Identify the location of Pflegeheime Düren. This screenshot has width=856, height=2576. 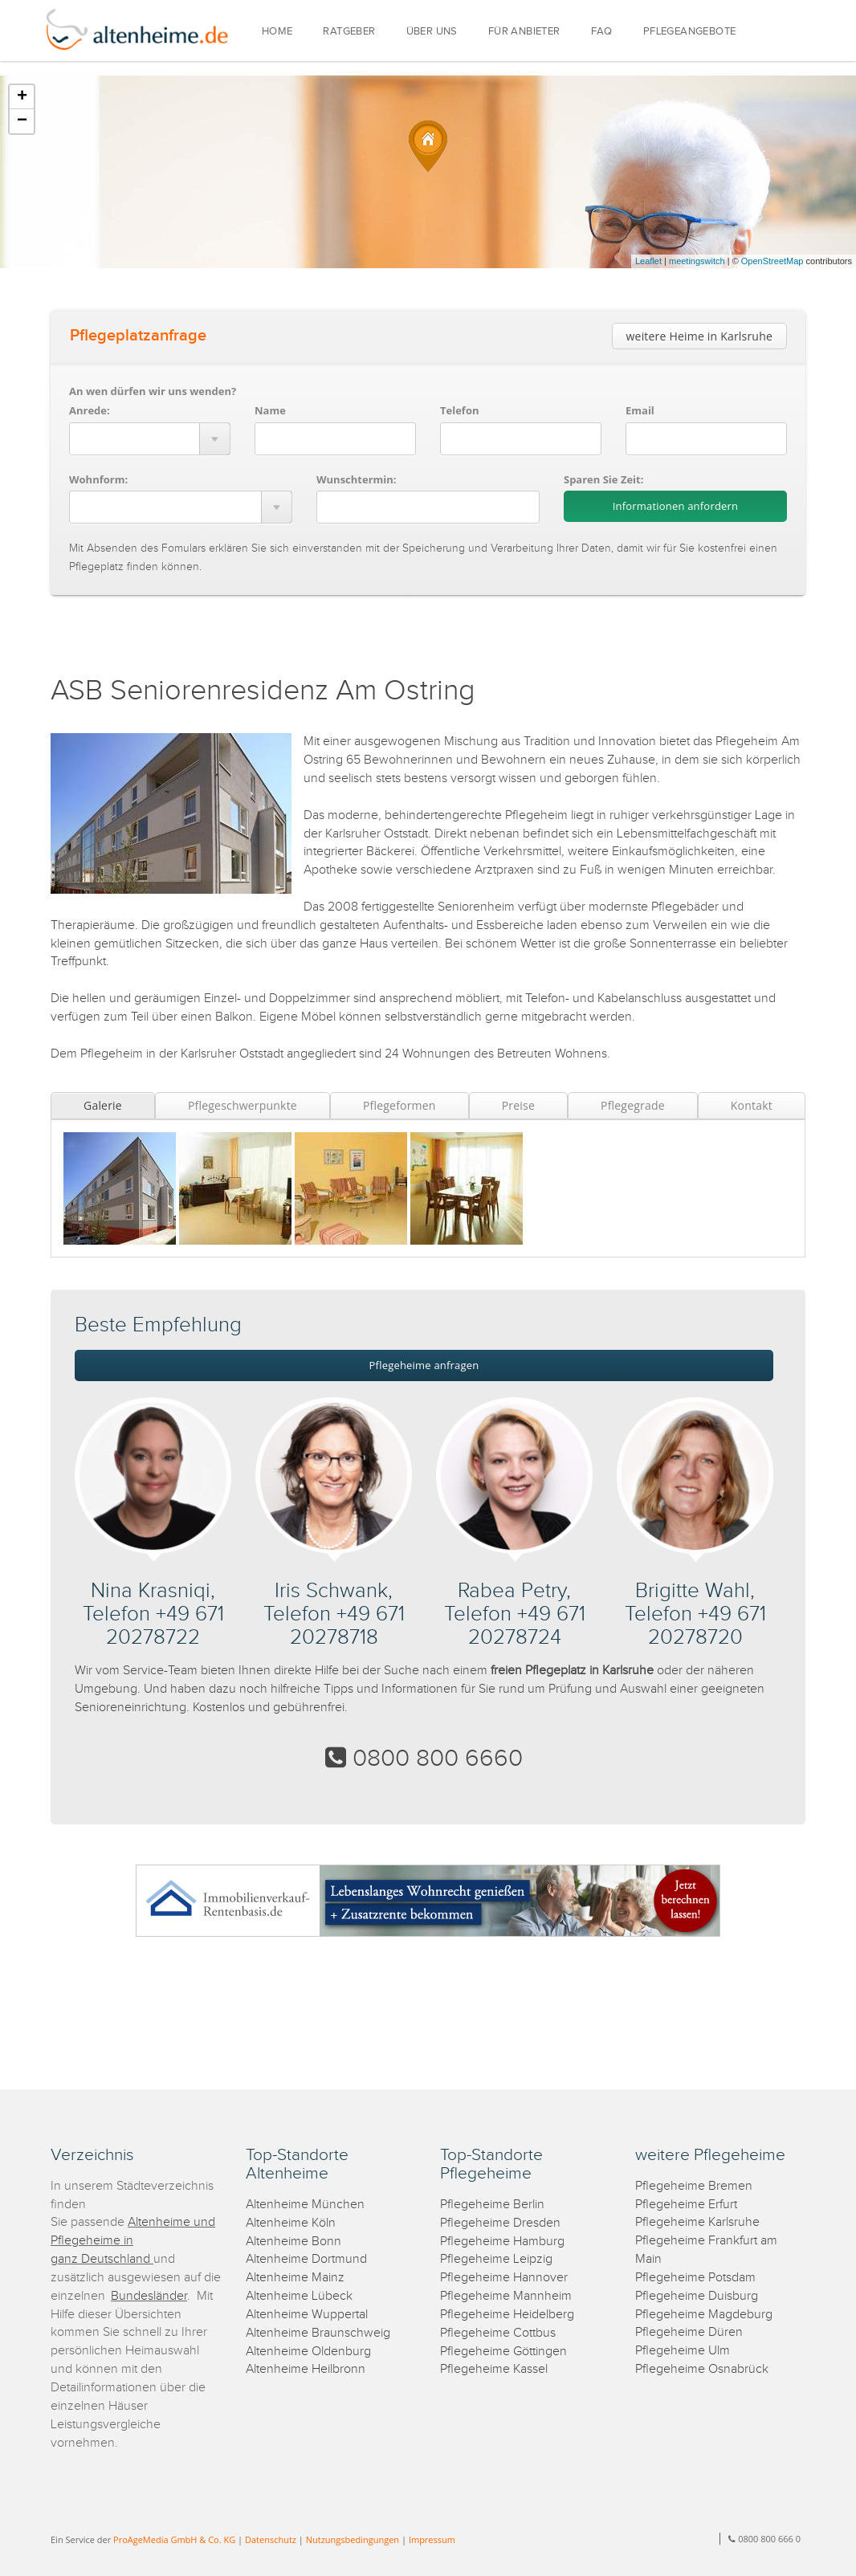
(689, 2332).